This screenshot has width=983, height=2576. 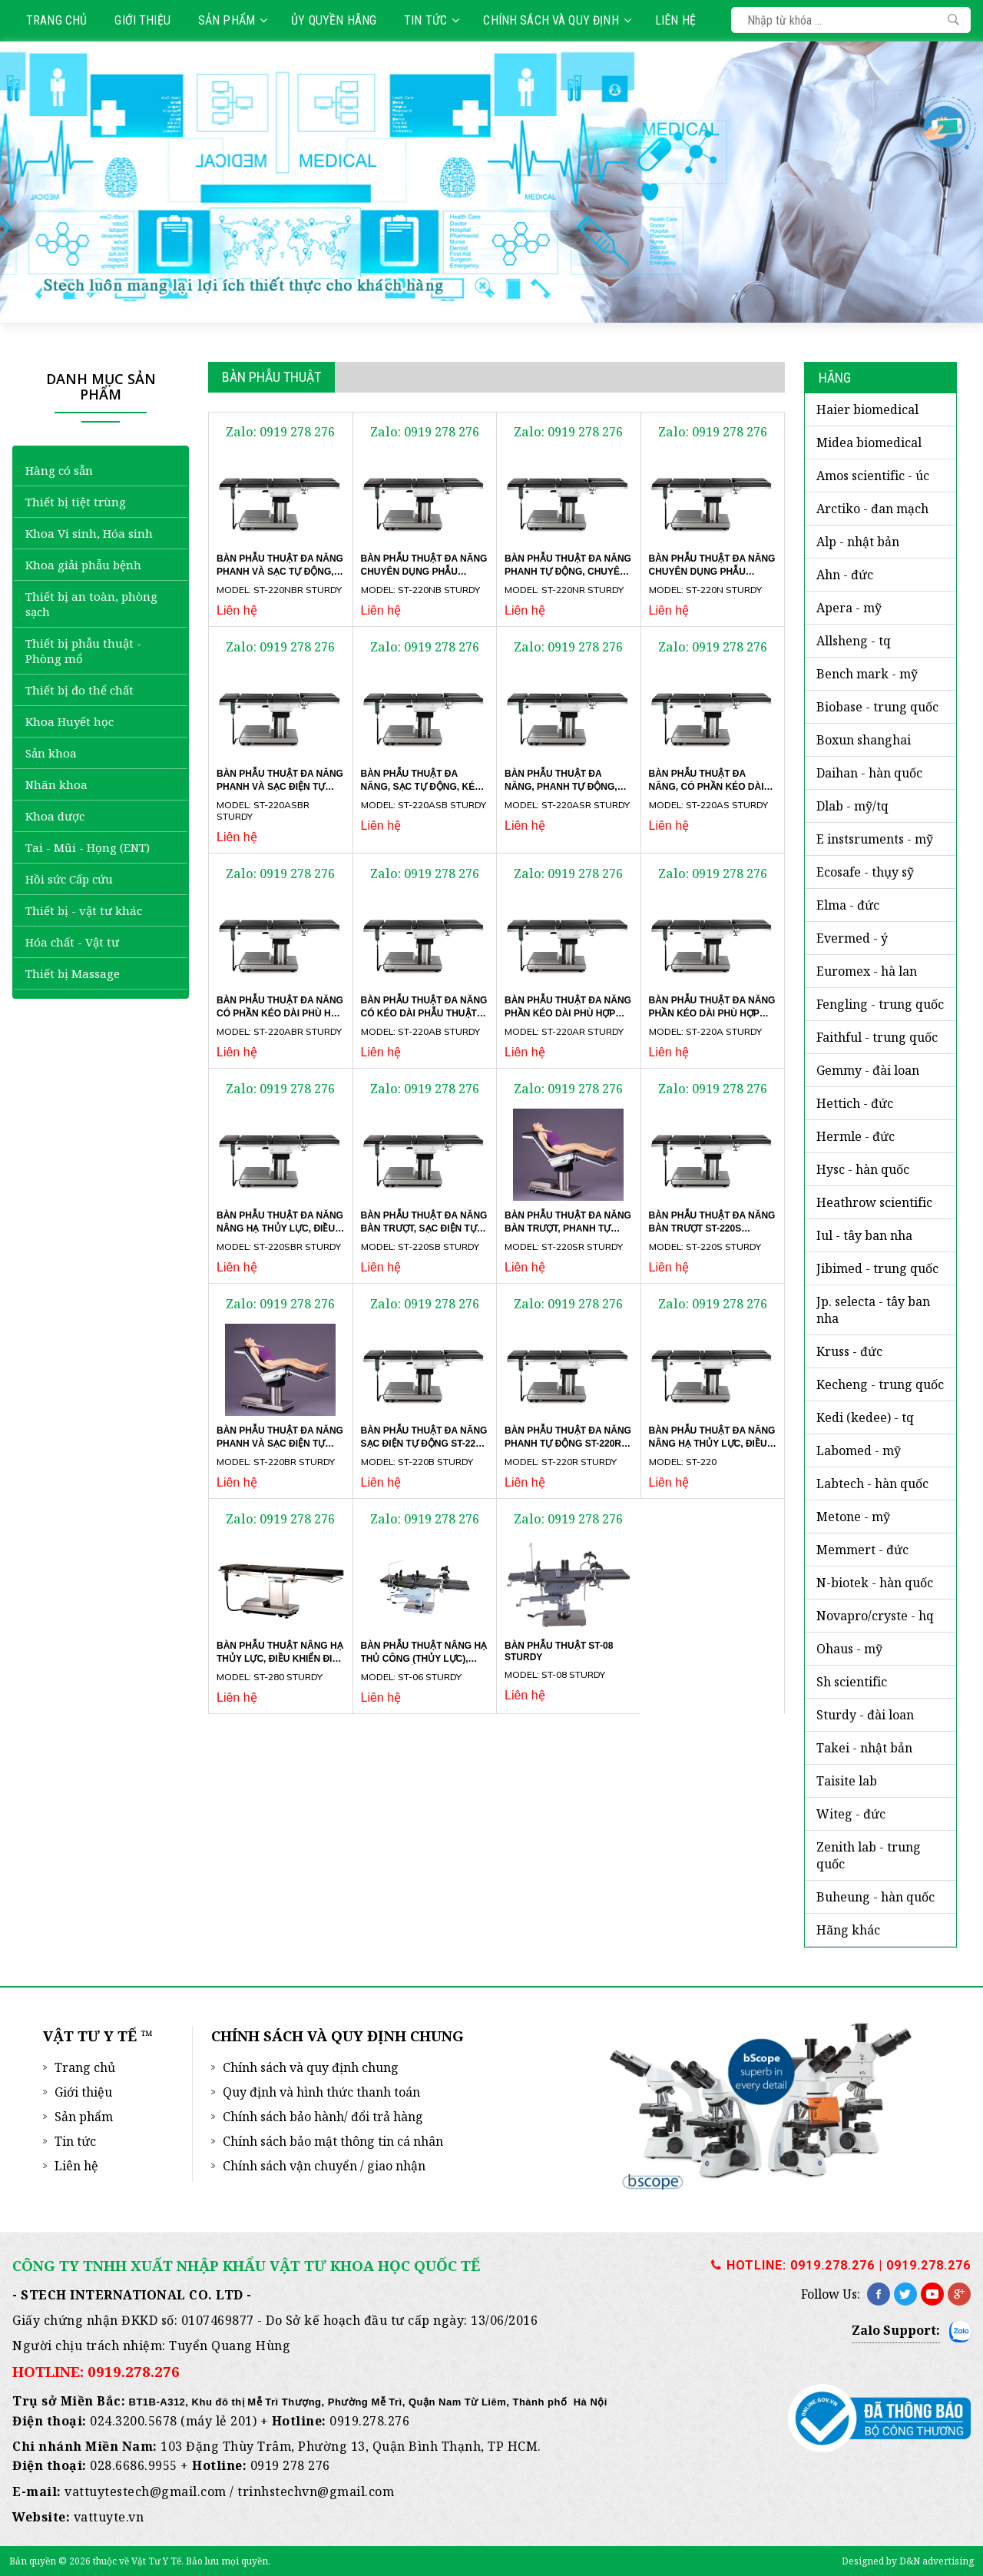 What do you see at coordinates (855, 1136) in the screenshot?
I see `HERMLE - Đức` at bounding box center [855, 1136].